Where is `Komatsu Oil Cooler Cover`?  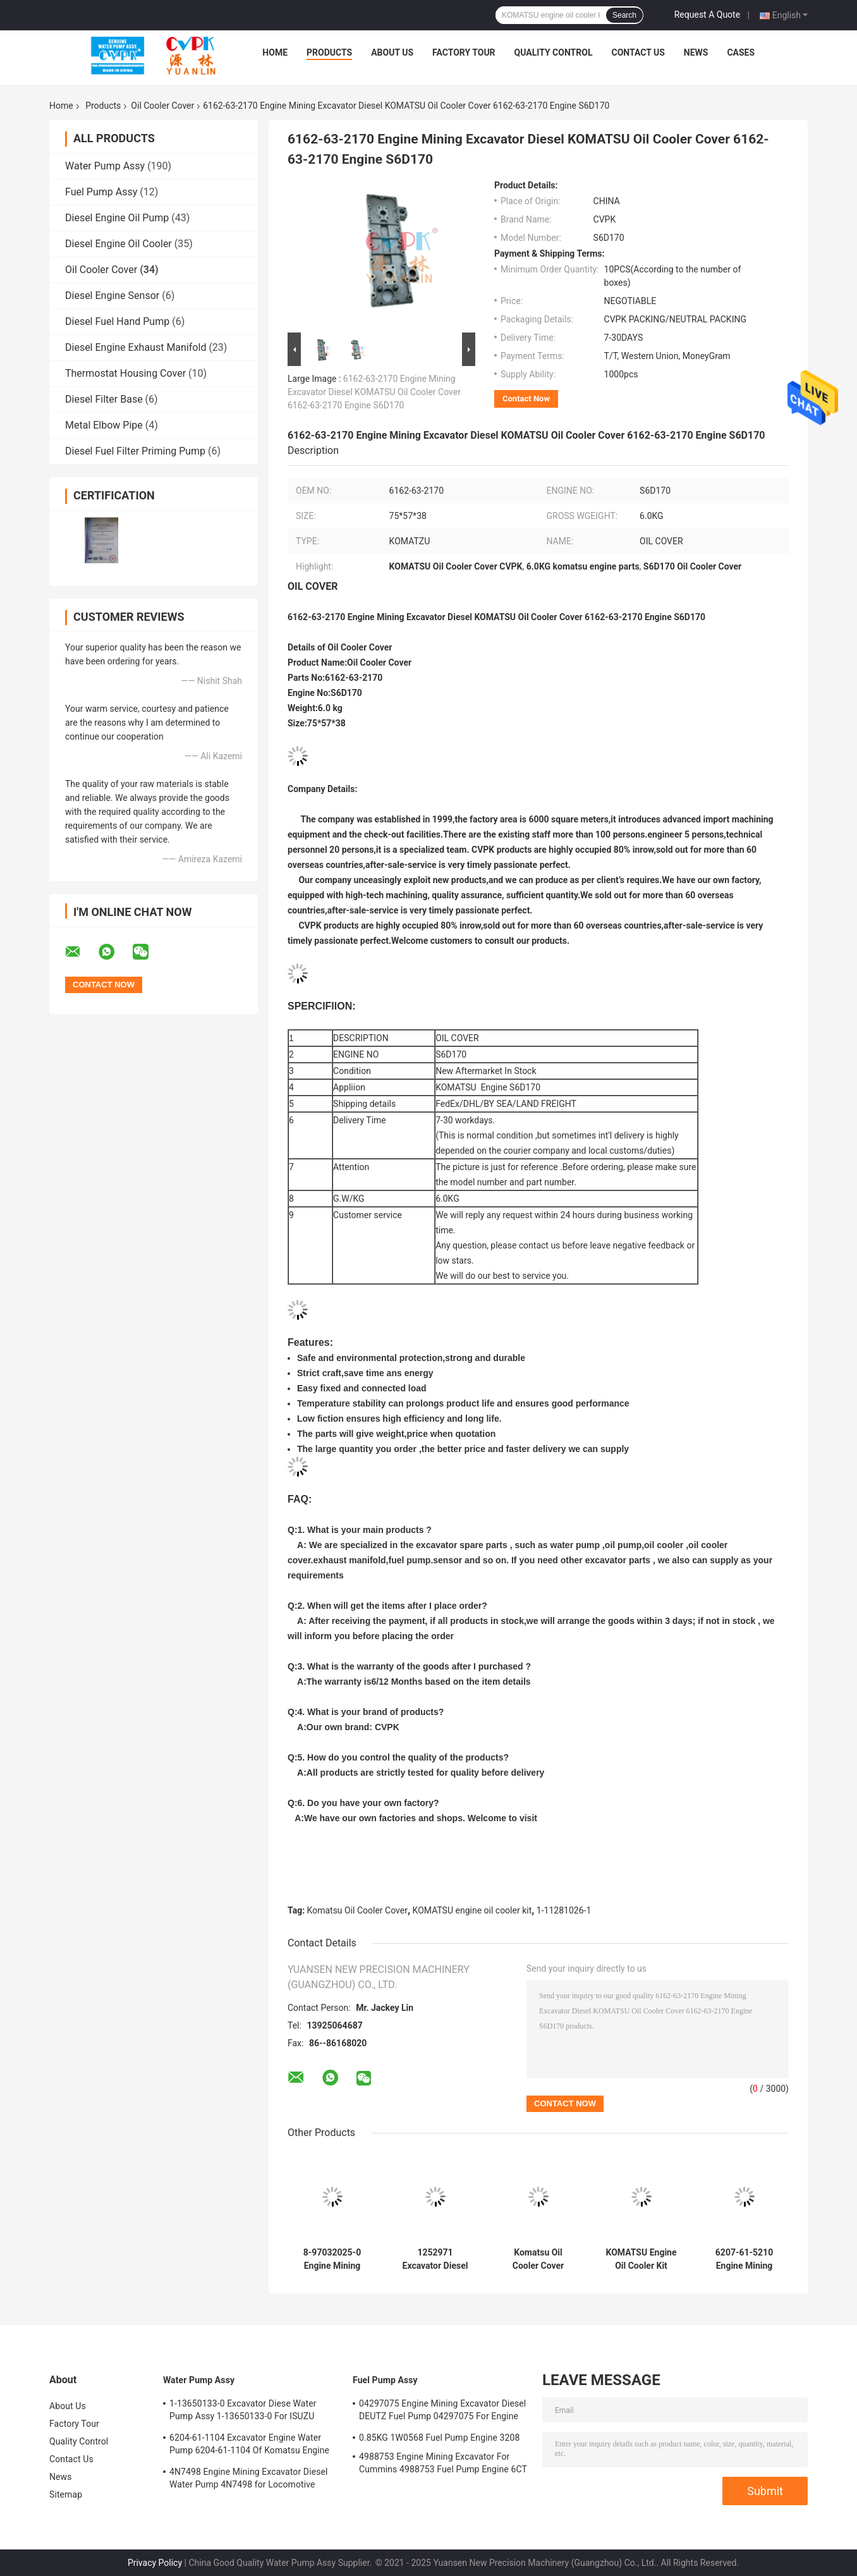
Komatsu Oil Cooler Cover is located at coordinates (357, 1910).